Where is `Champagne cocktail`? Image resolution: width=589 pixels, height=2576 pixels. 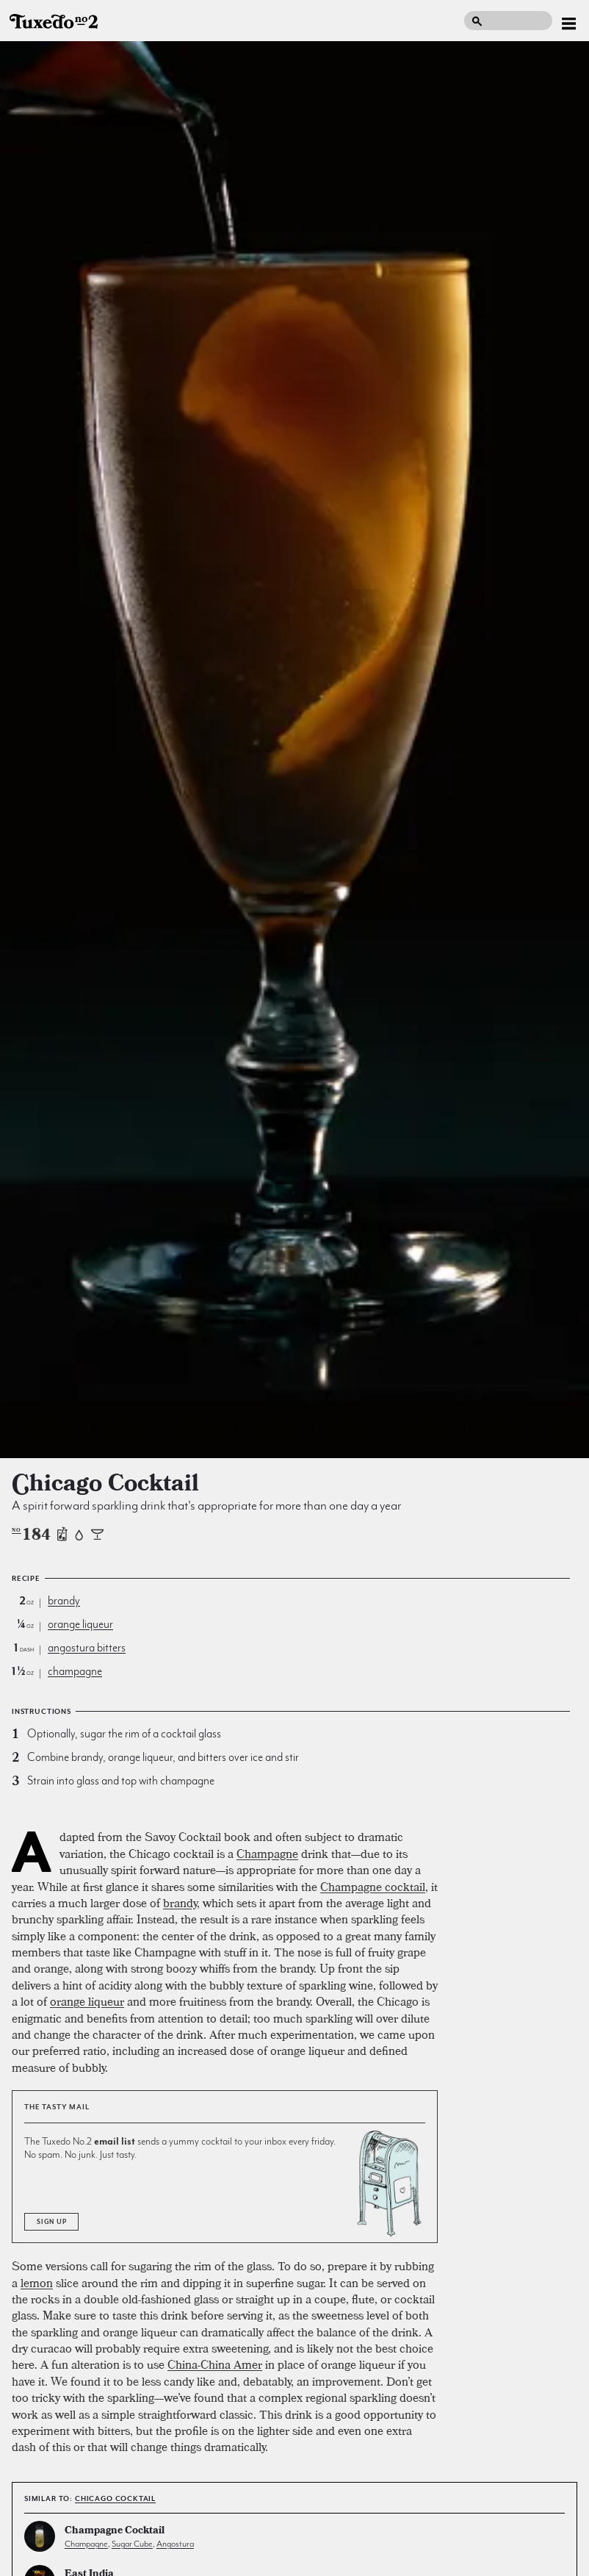
Champagne cocktail is located at coordinates (372, 1886).